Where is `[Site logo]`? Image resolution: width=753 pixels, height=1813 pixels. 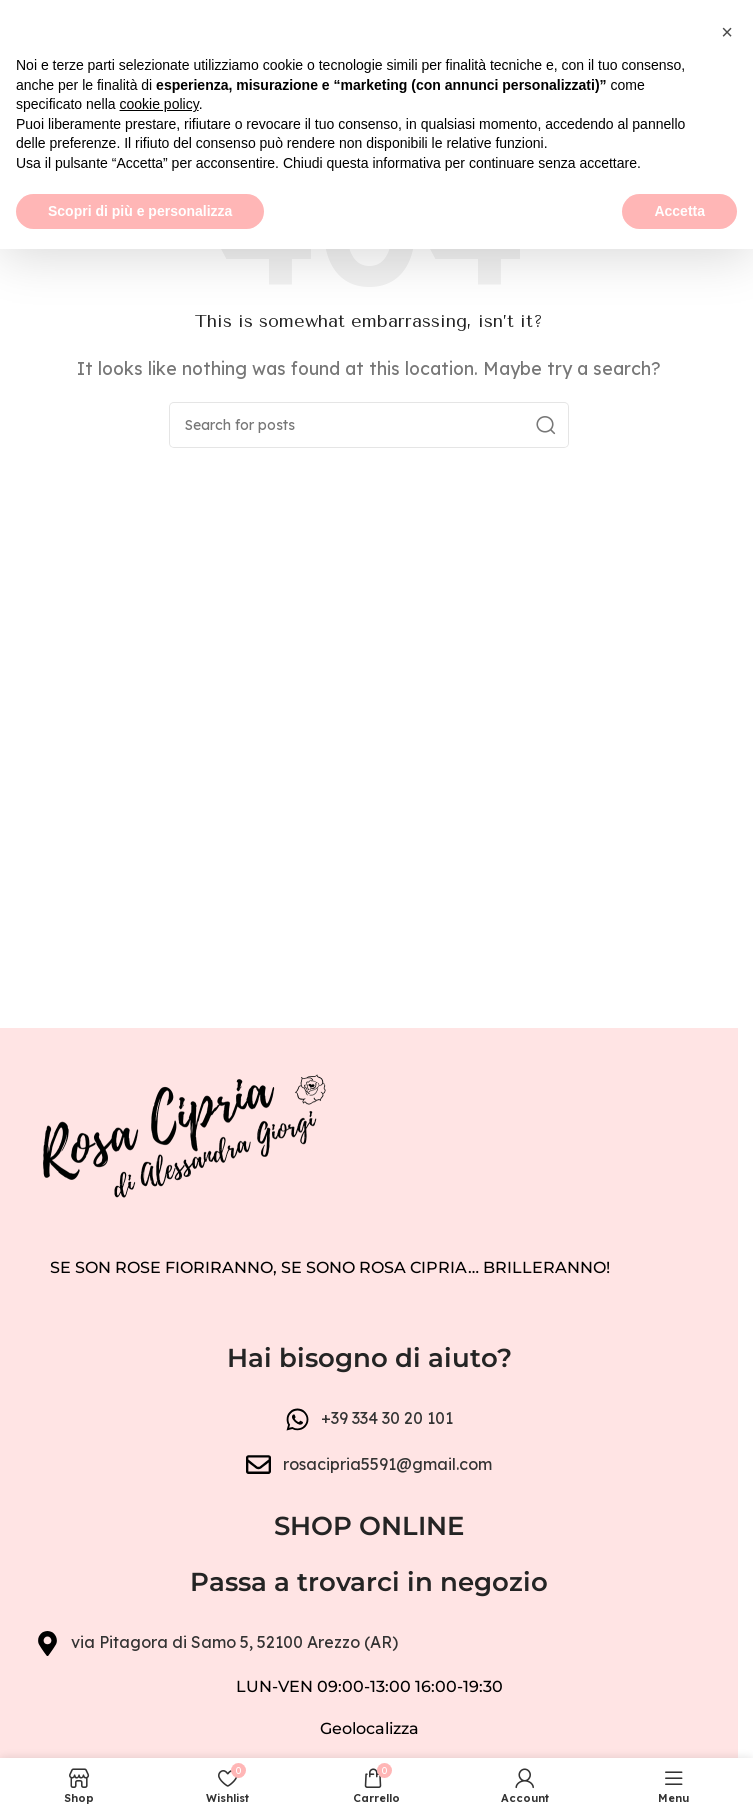
[Site logo] is located at coordinates (368, 88).